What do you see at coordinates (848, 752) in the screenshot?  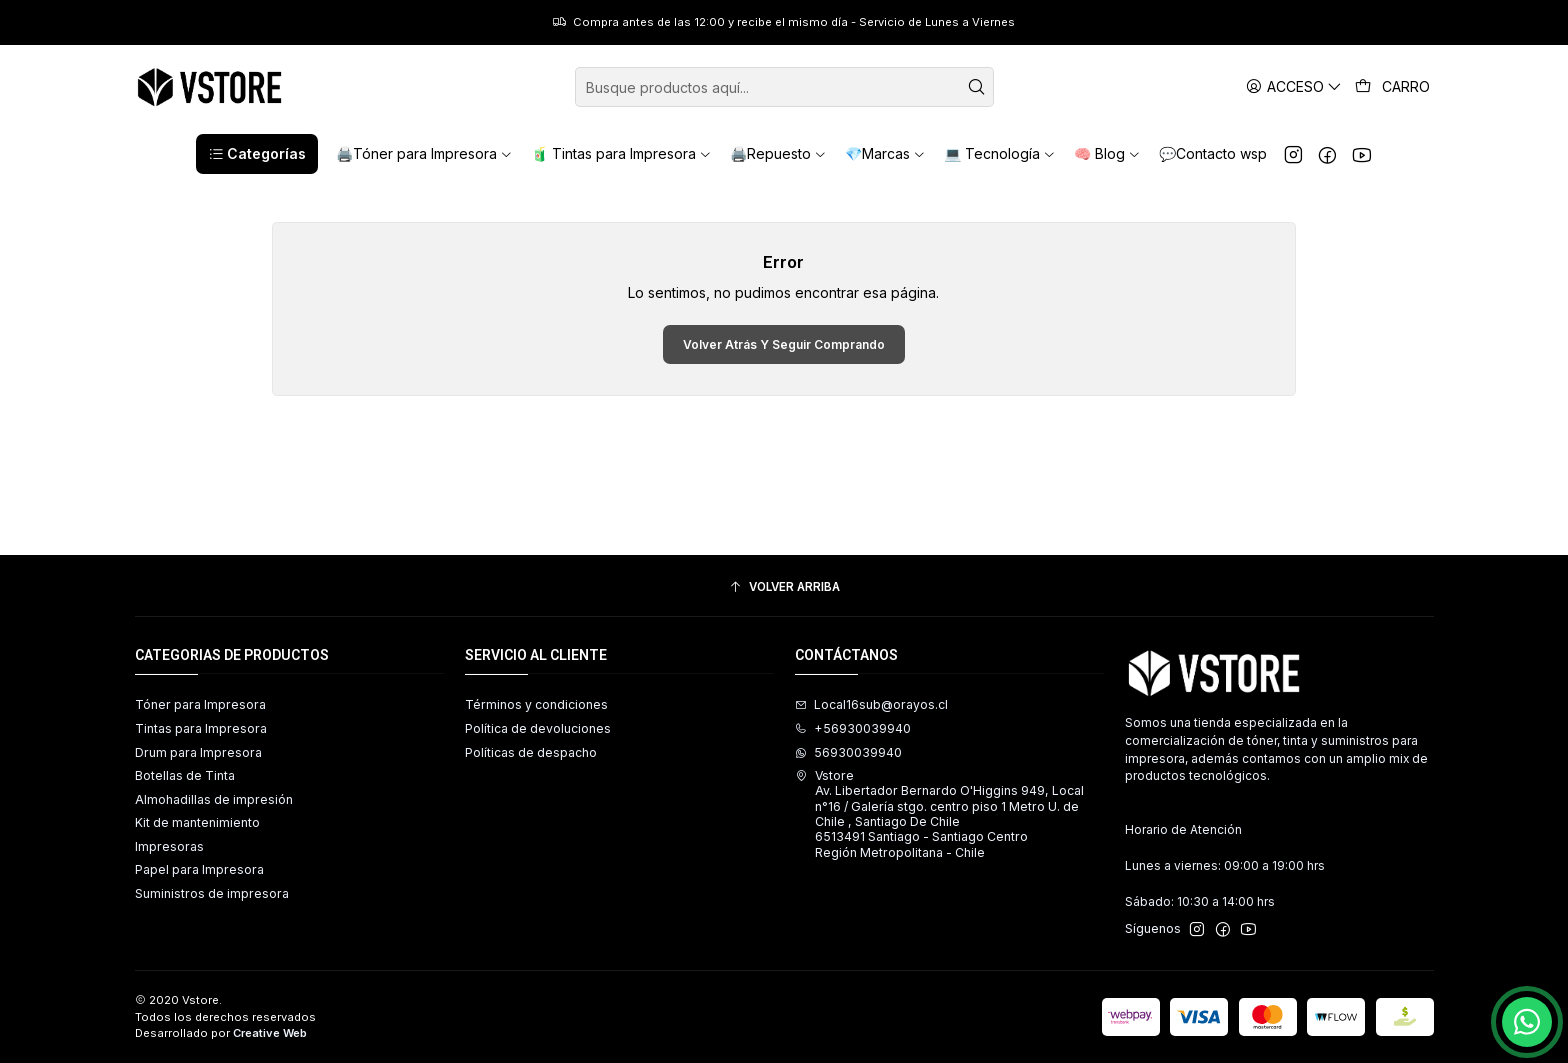 I see `56930039940 [Envíanos un mensaje de WhatsApp]` at bounding box center [848, 752].